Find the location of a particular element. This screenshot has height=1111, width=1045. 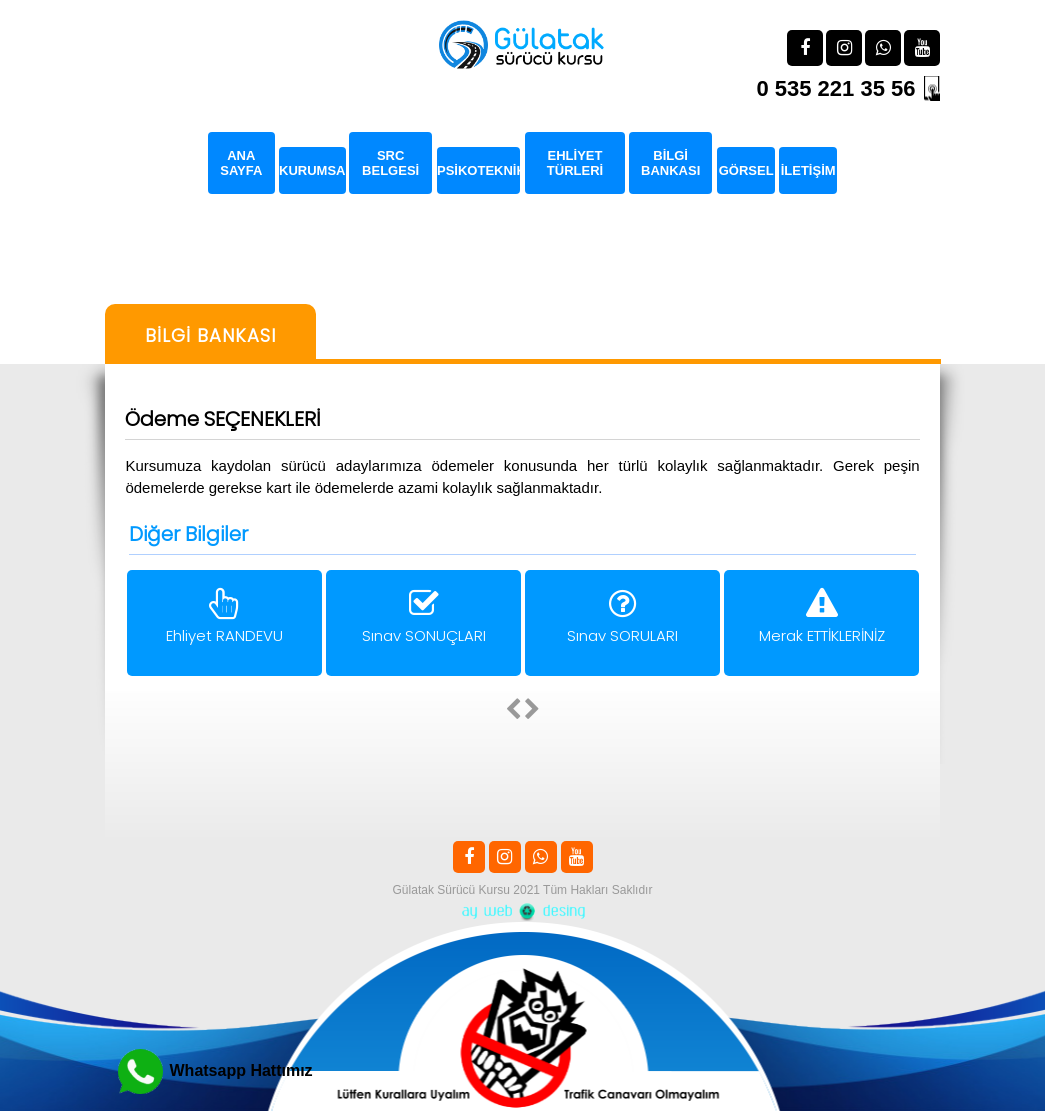

Sınav SONUÇLARI is located at coordinates (423, 619).